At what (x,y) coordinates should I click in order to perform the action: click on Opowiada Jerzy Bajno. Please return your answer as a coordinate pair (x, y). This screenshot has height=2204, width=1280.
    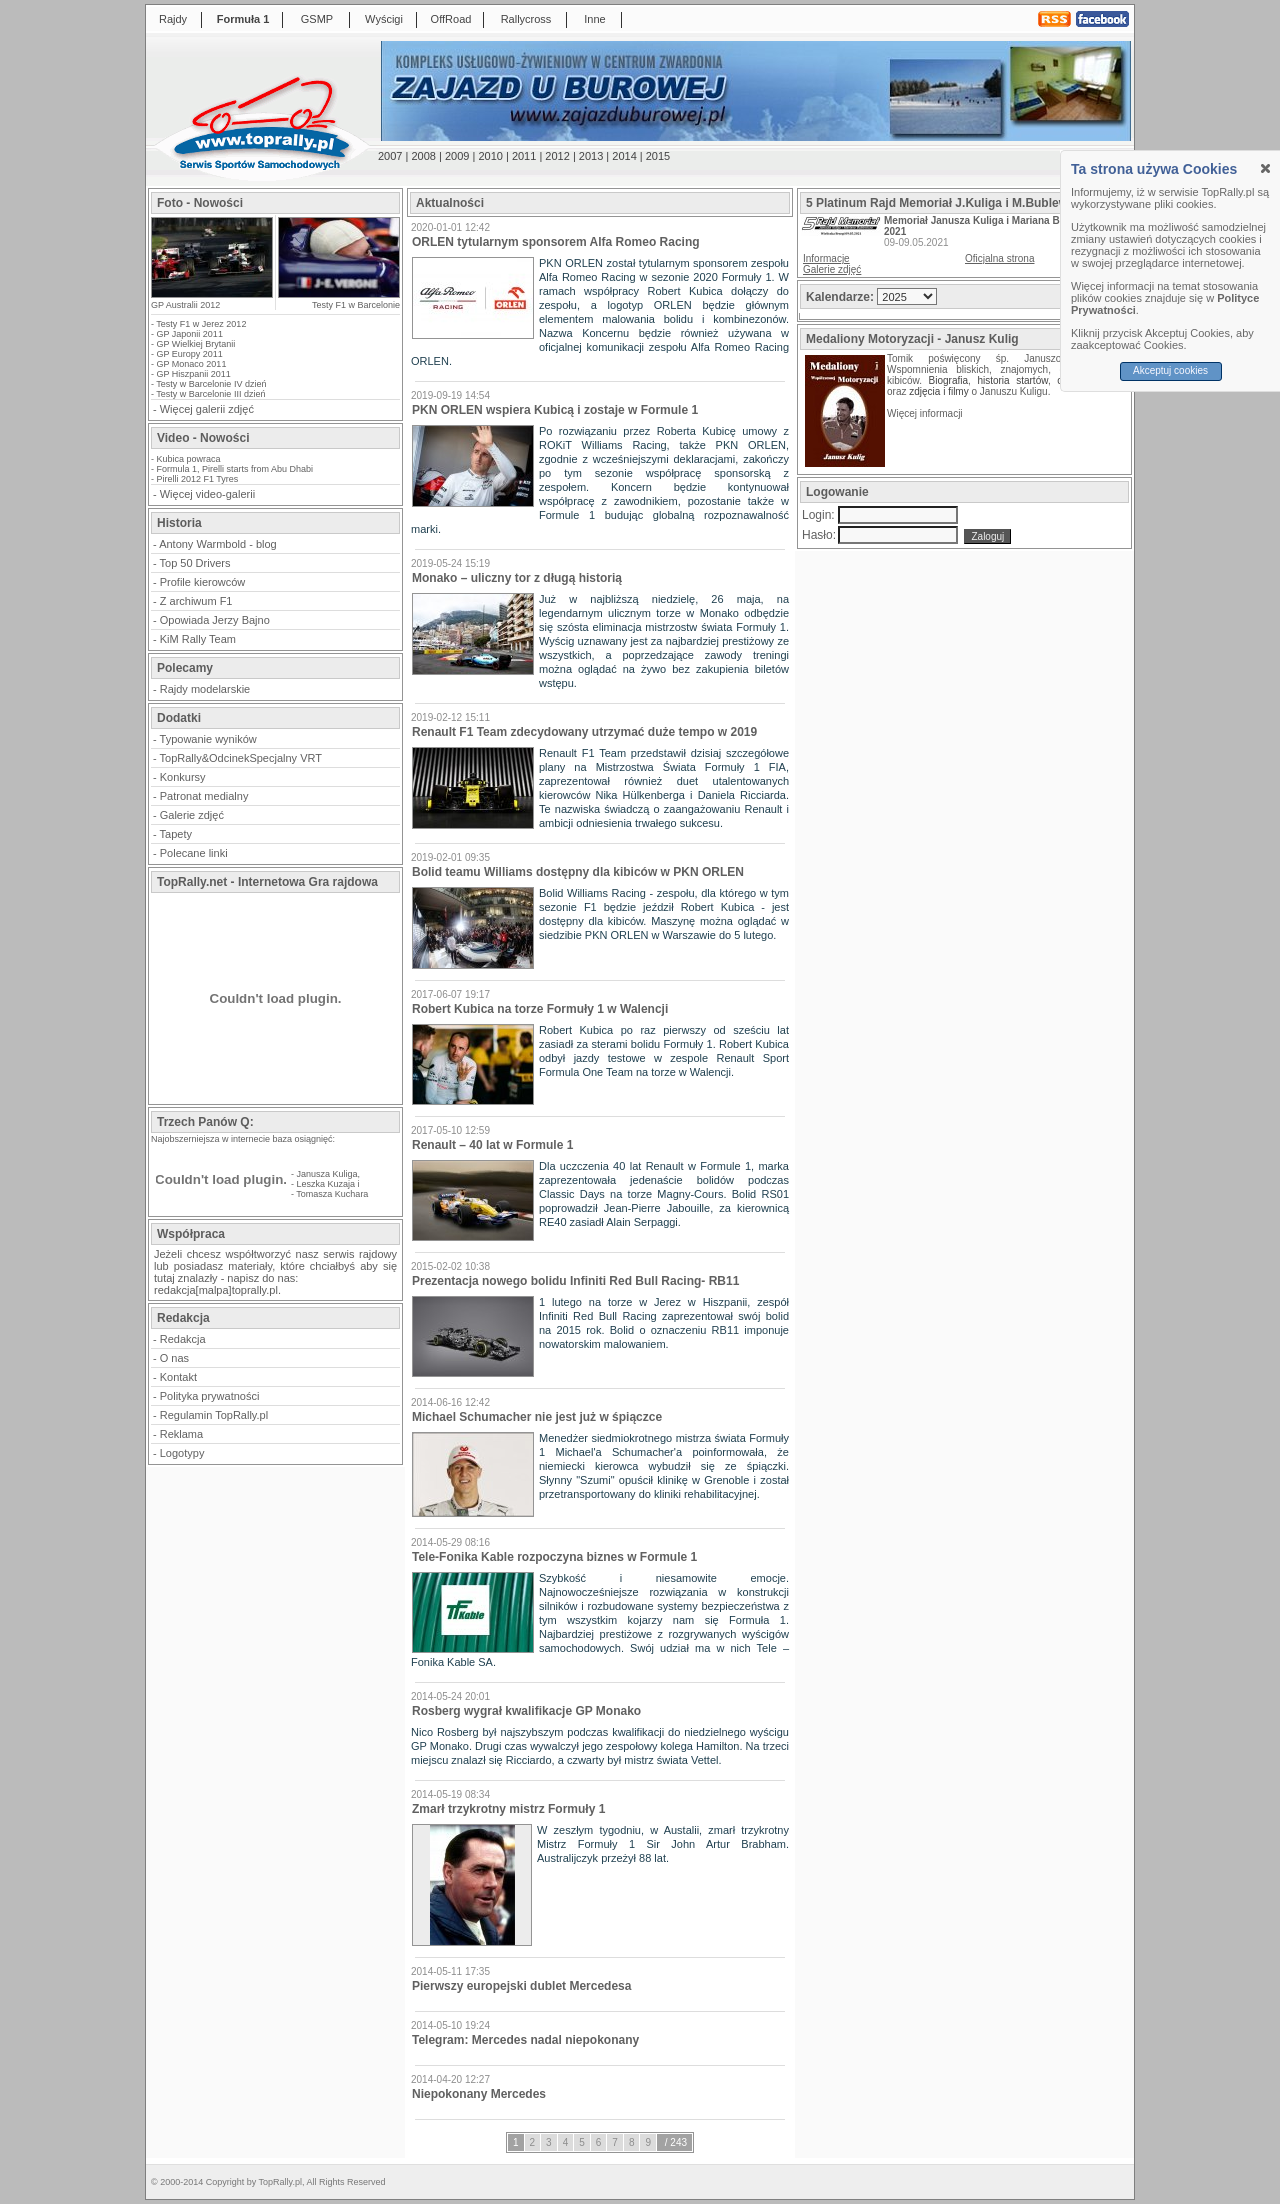
    Looking at the image, I should click on (215, 620).